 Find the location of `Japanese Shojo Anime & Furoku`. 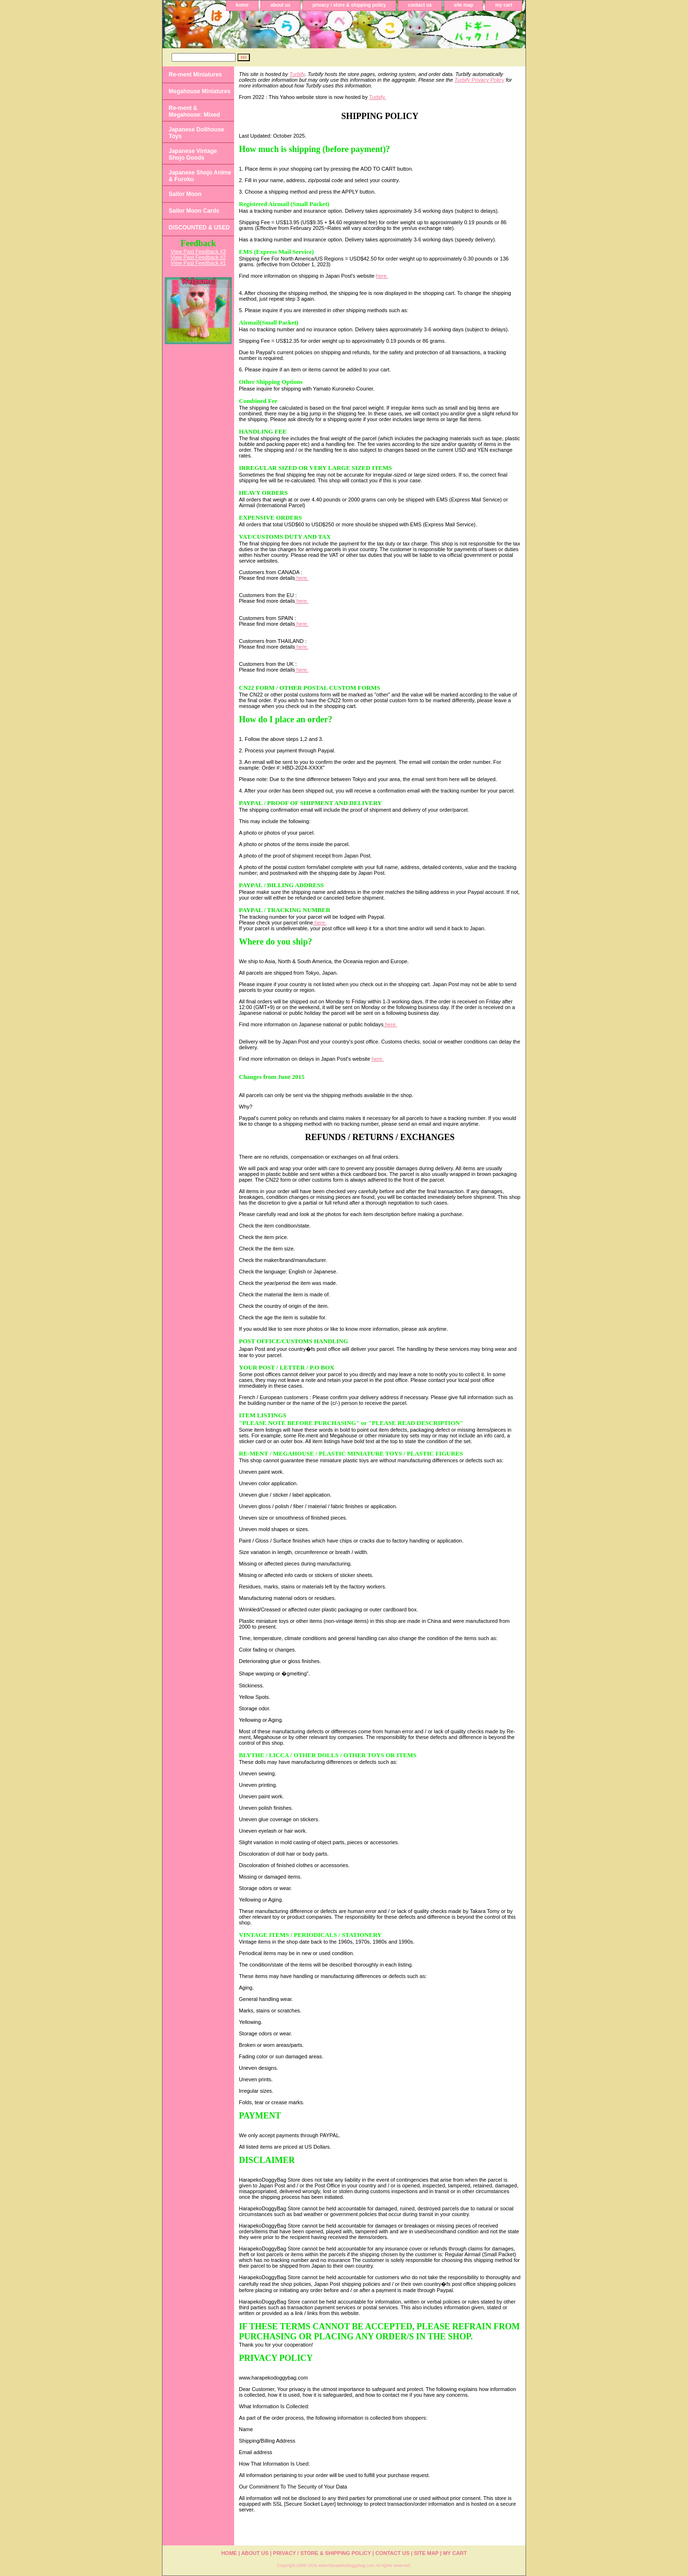

Japanese Shojo Anime & Furoku is located at coordinates (200, 176).